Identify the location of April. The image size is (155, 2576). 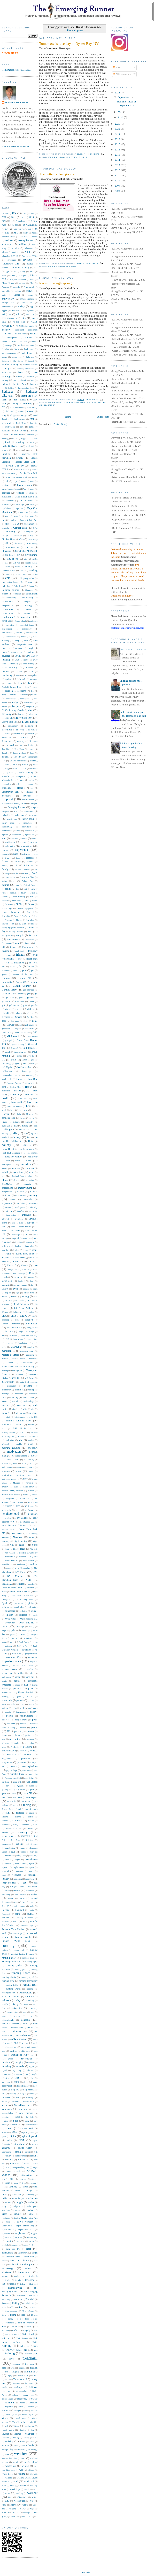
(121, 117).